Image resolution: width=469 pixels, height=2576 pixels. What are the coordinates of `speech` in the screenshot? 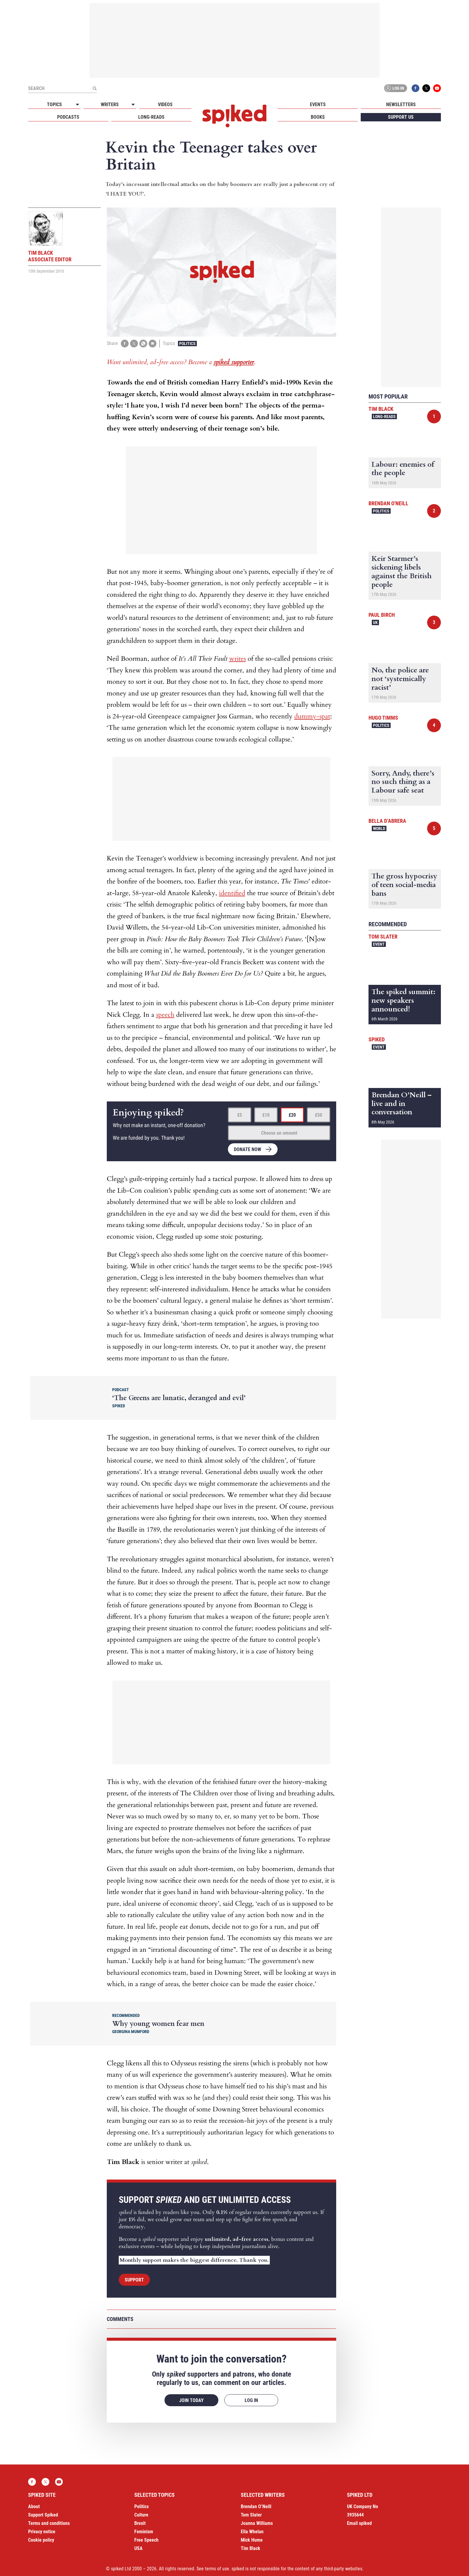 It's located at (165, 1014).